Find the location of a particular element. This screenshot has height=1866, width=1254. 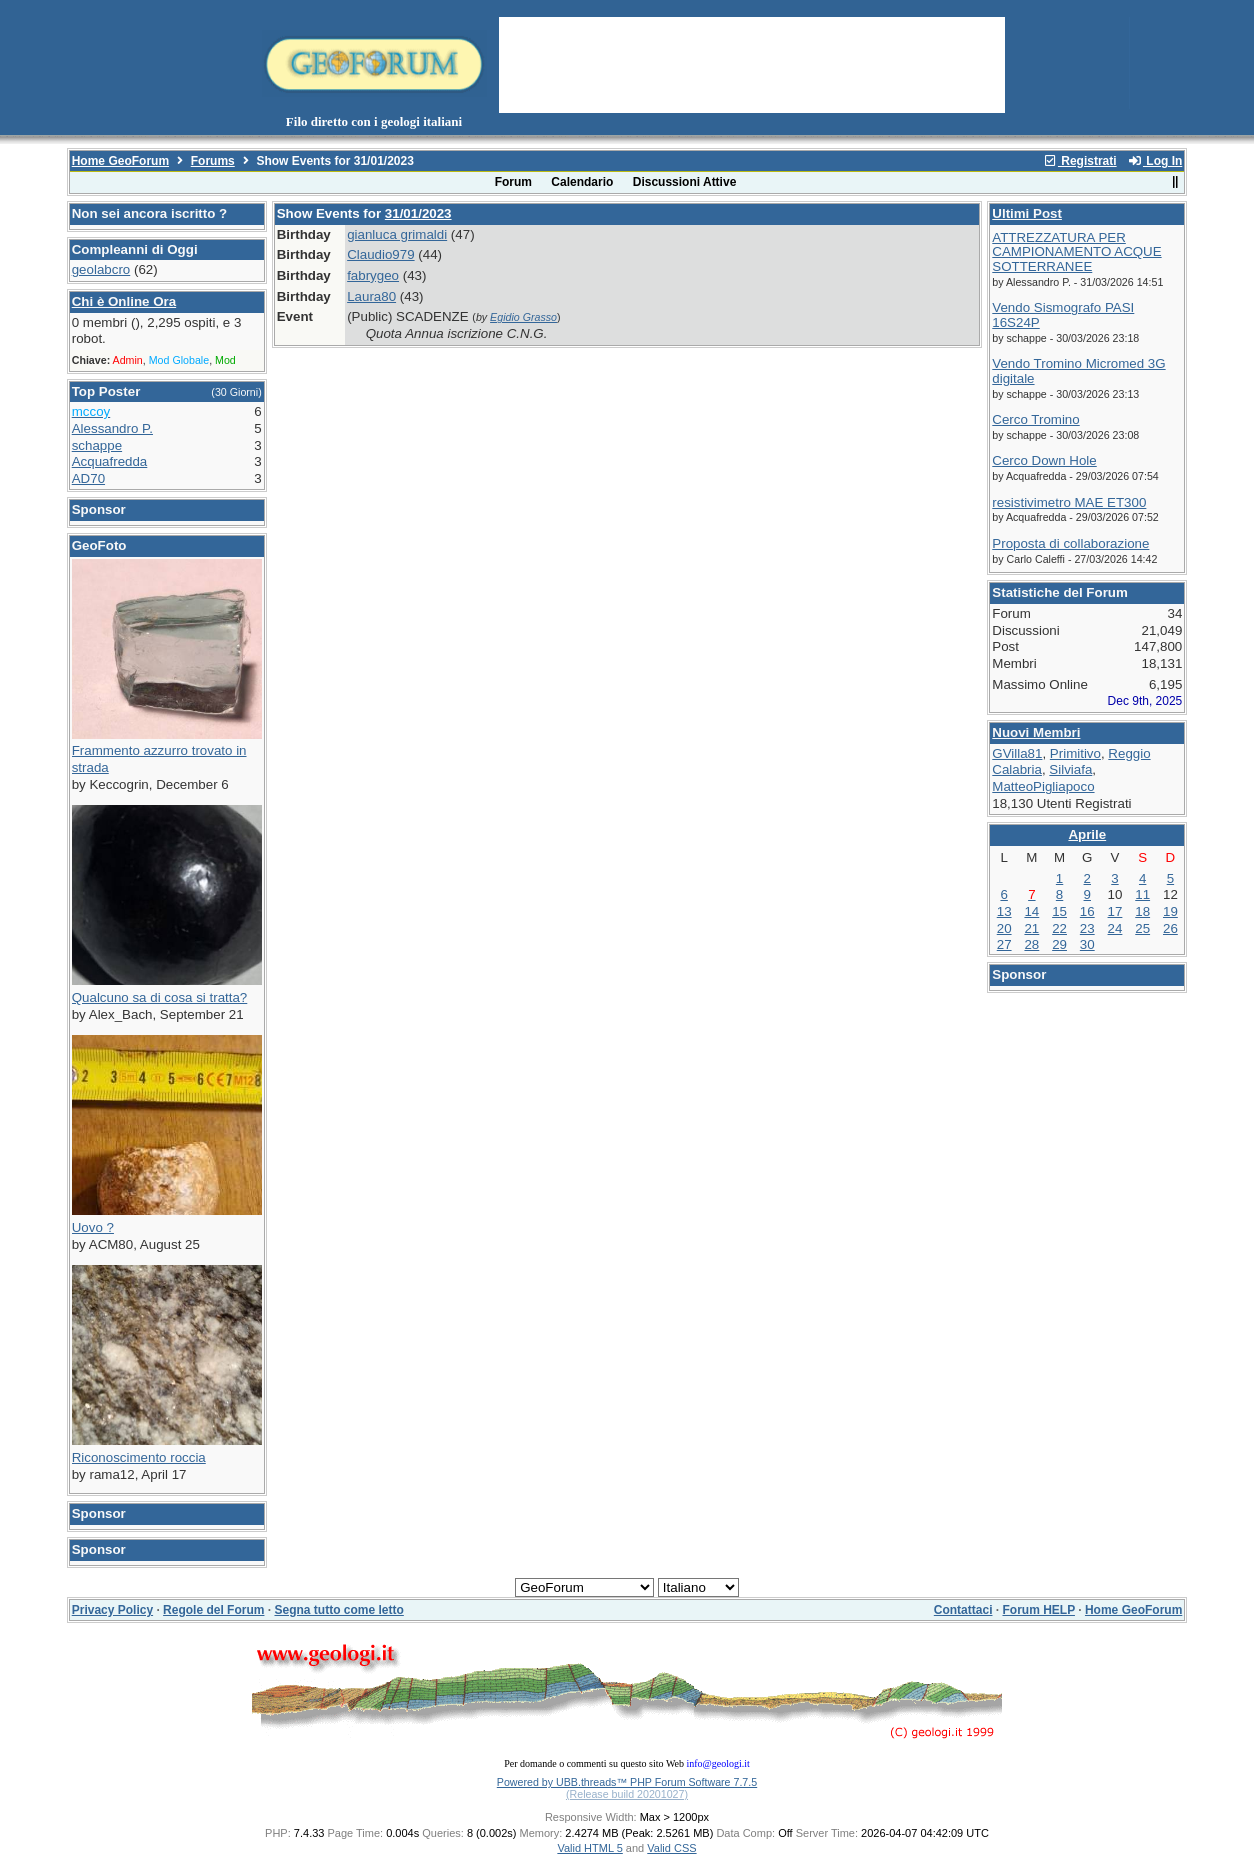

Privacy Policy is located at coordinates (112, 1610).